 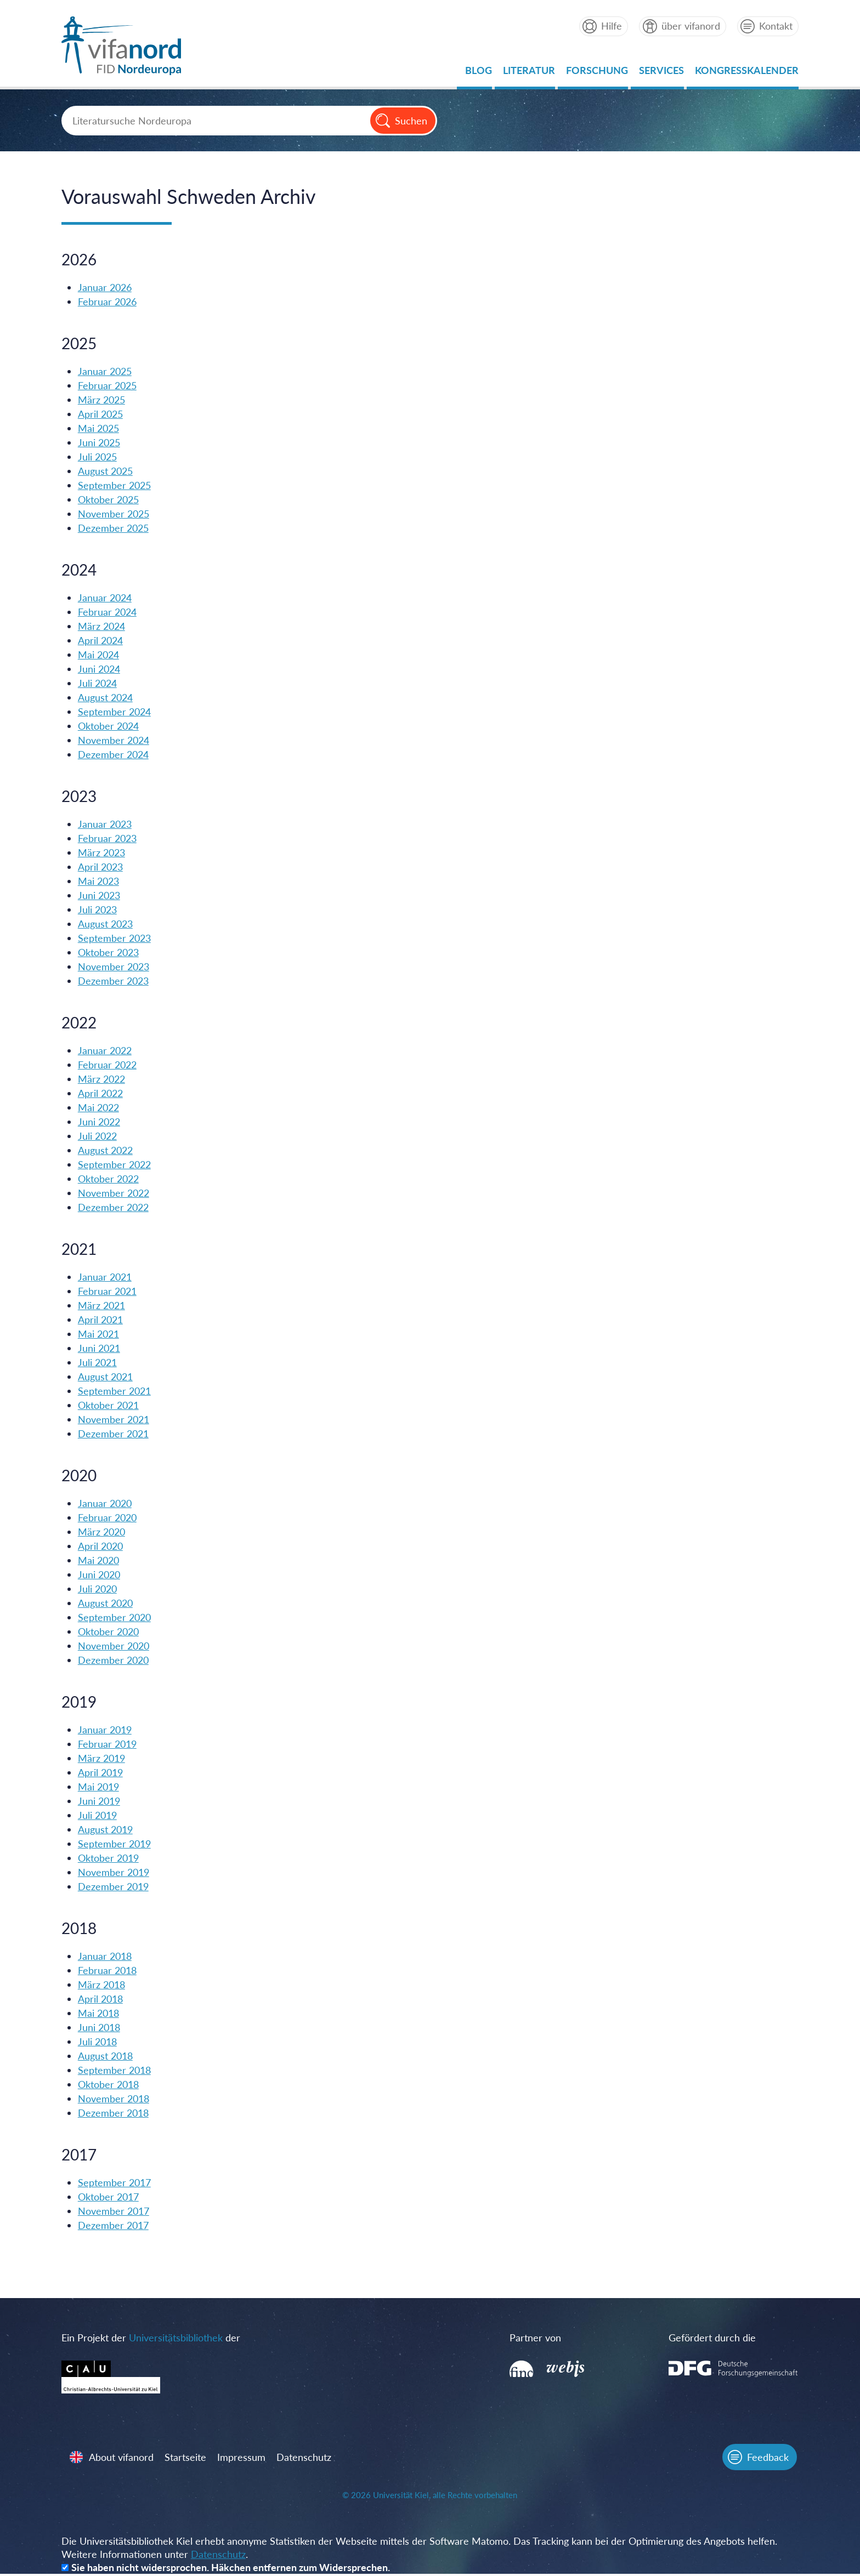 What do you see at coordinates (106, 698) in the screenshot?
I see `August 2024` at bounding box center [106, 698].